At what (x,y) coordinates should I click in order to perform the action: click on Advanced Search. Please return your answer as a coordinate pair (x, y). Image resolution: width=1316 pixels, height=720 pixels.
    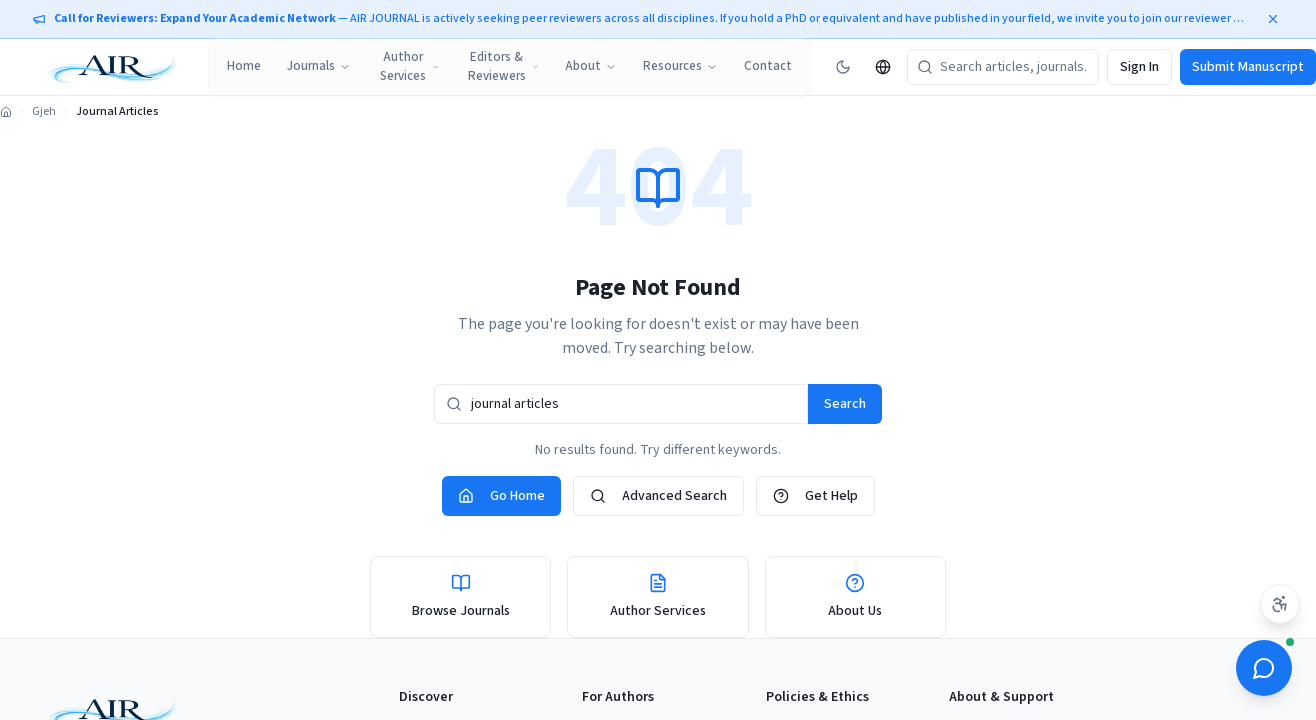
    Looking at the image, I should click on (658, 496).